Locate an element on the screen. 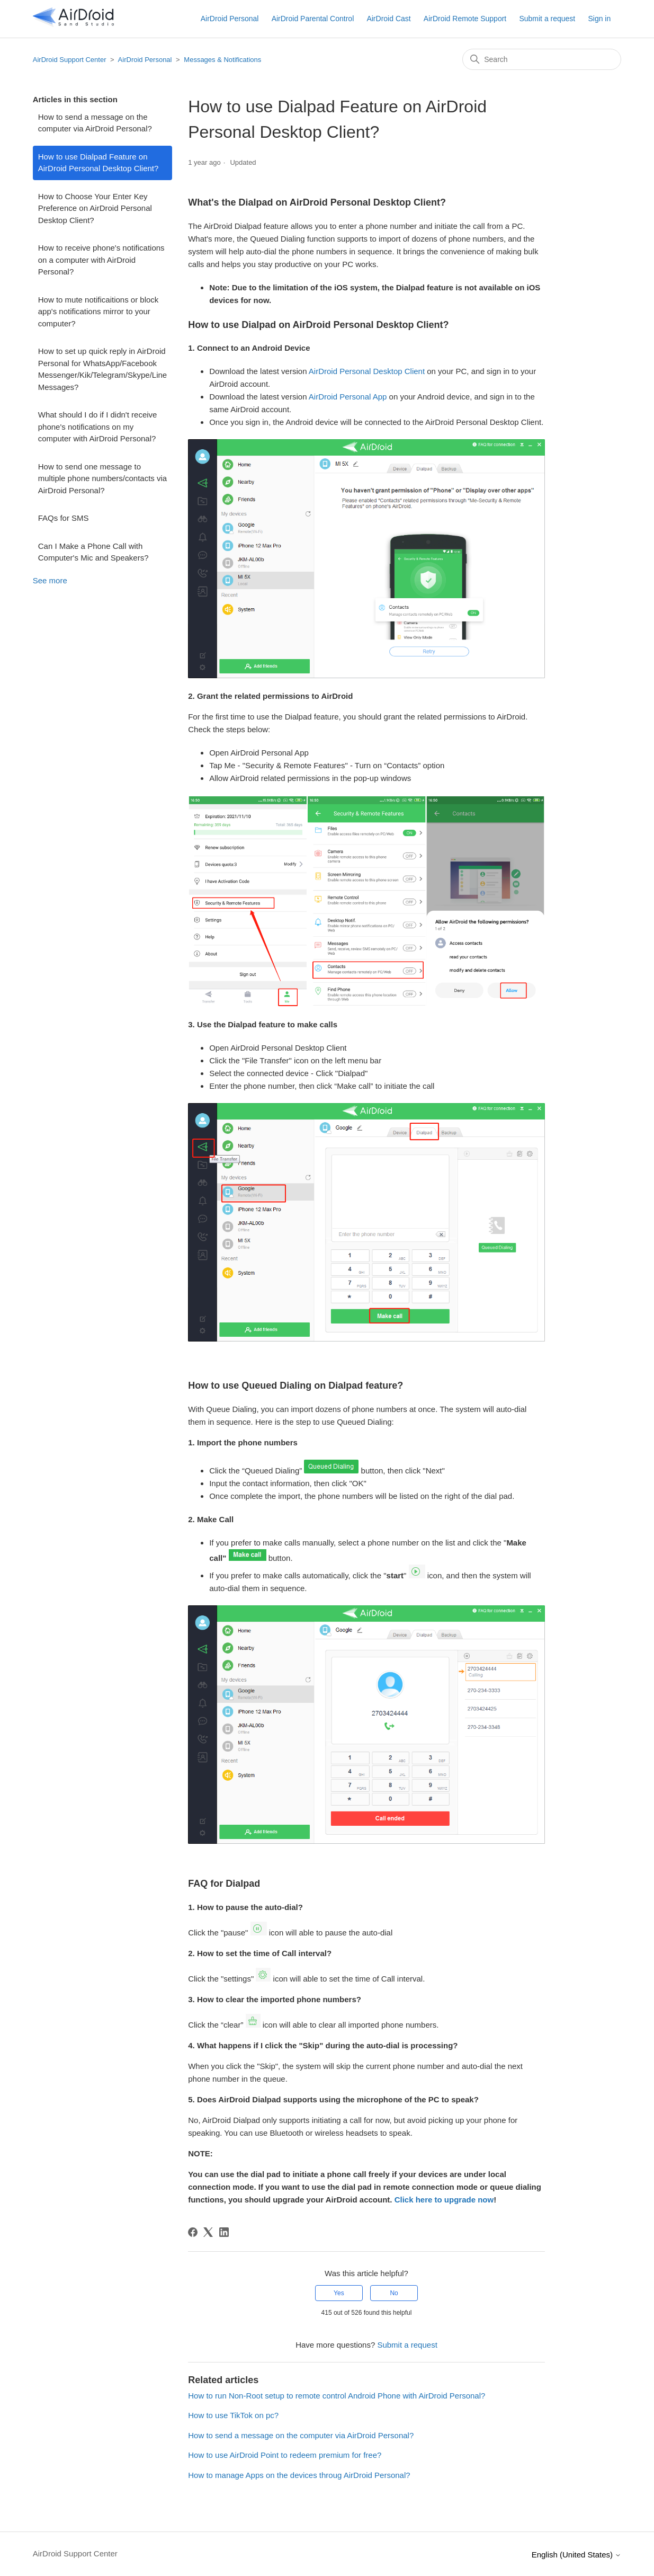  AirDroid Personal Desktop Client is located at coordinates (367, 371).